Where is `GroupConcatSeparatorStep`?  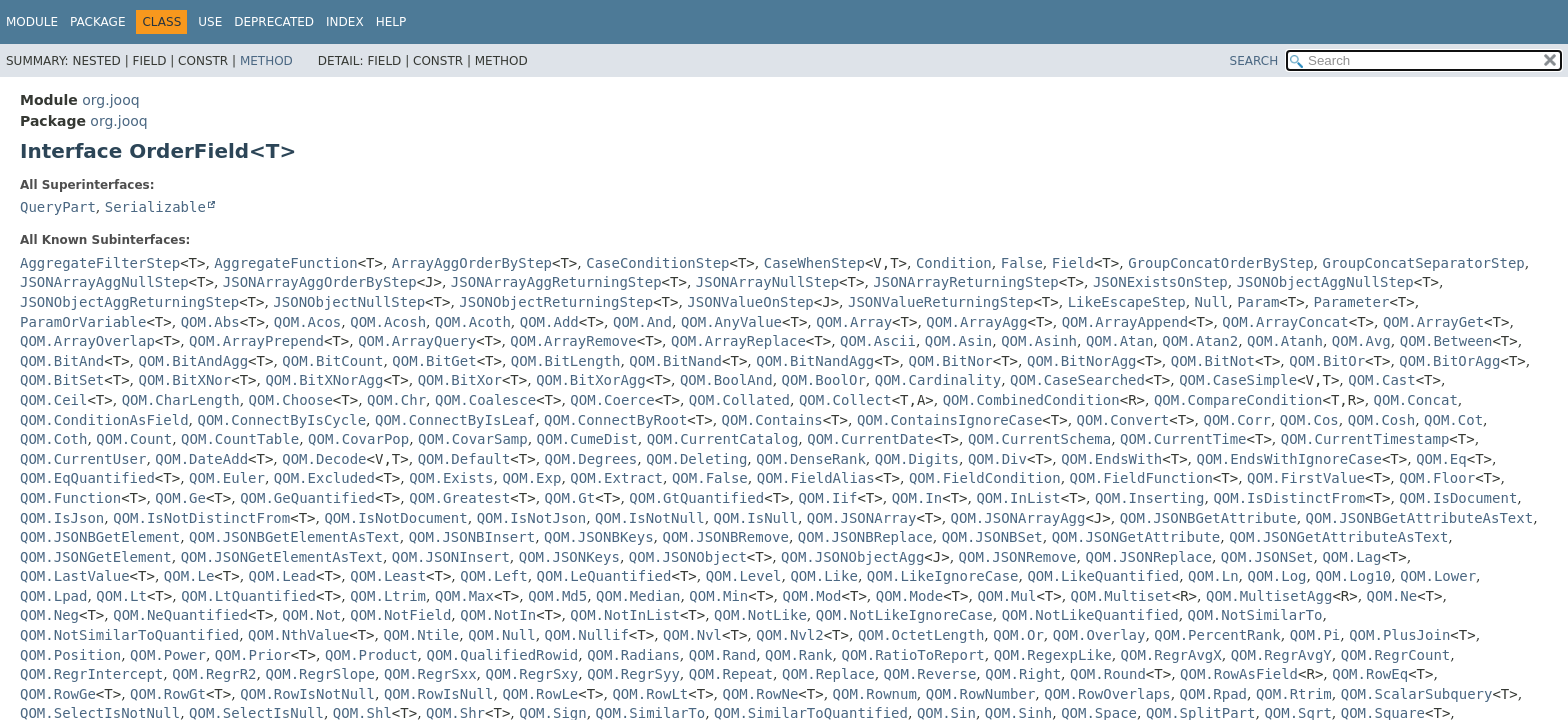
GroupConcatSeparatorStep is located at coordinates (1423, 263).